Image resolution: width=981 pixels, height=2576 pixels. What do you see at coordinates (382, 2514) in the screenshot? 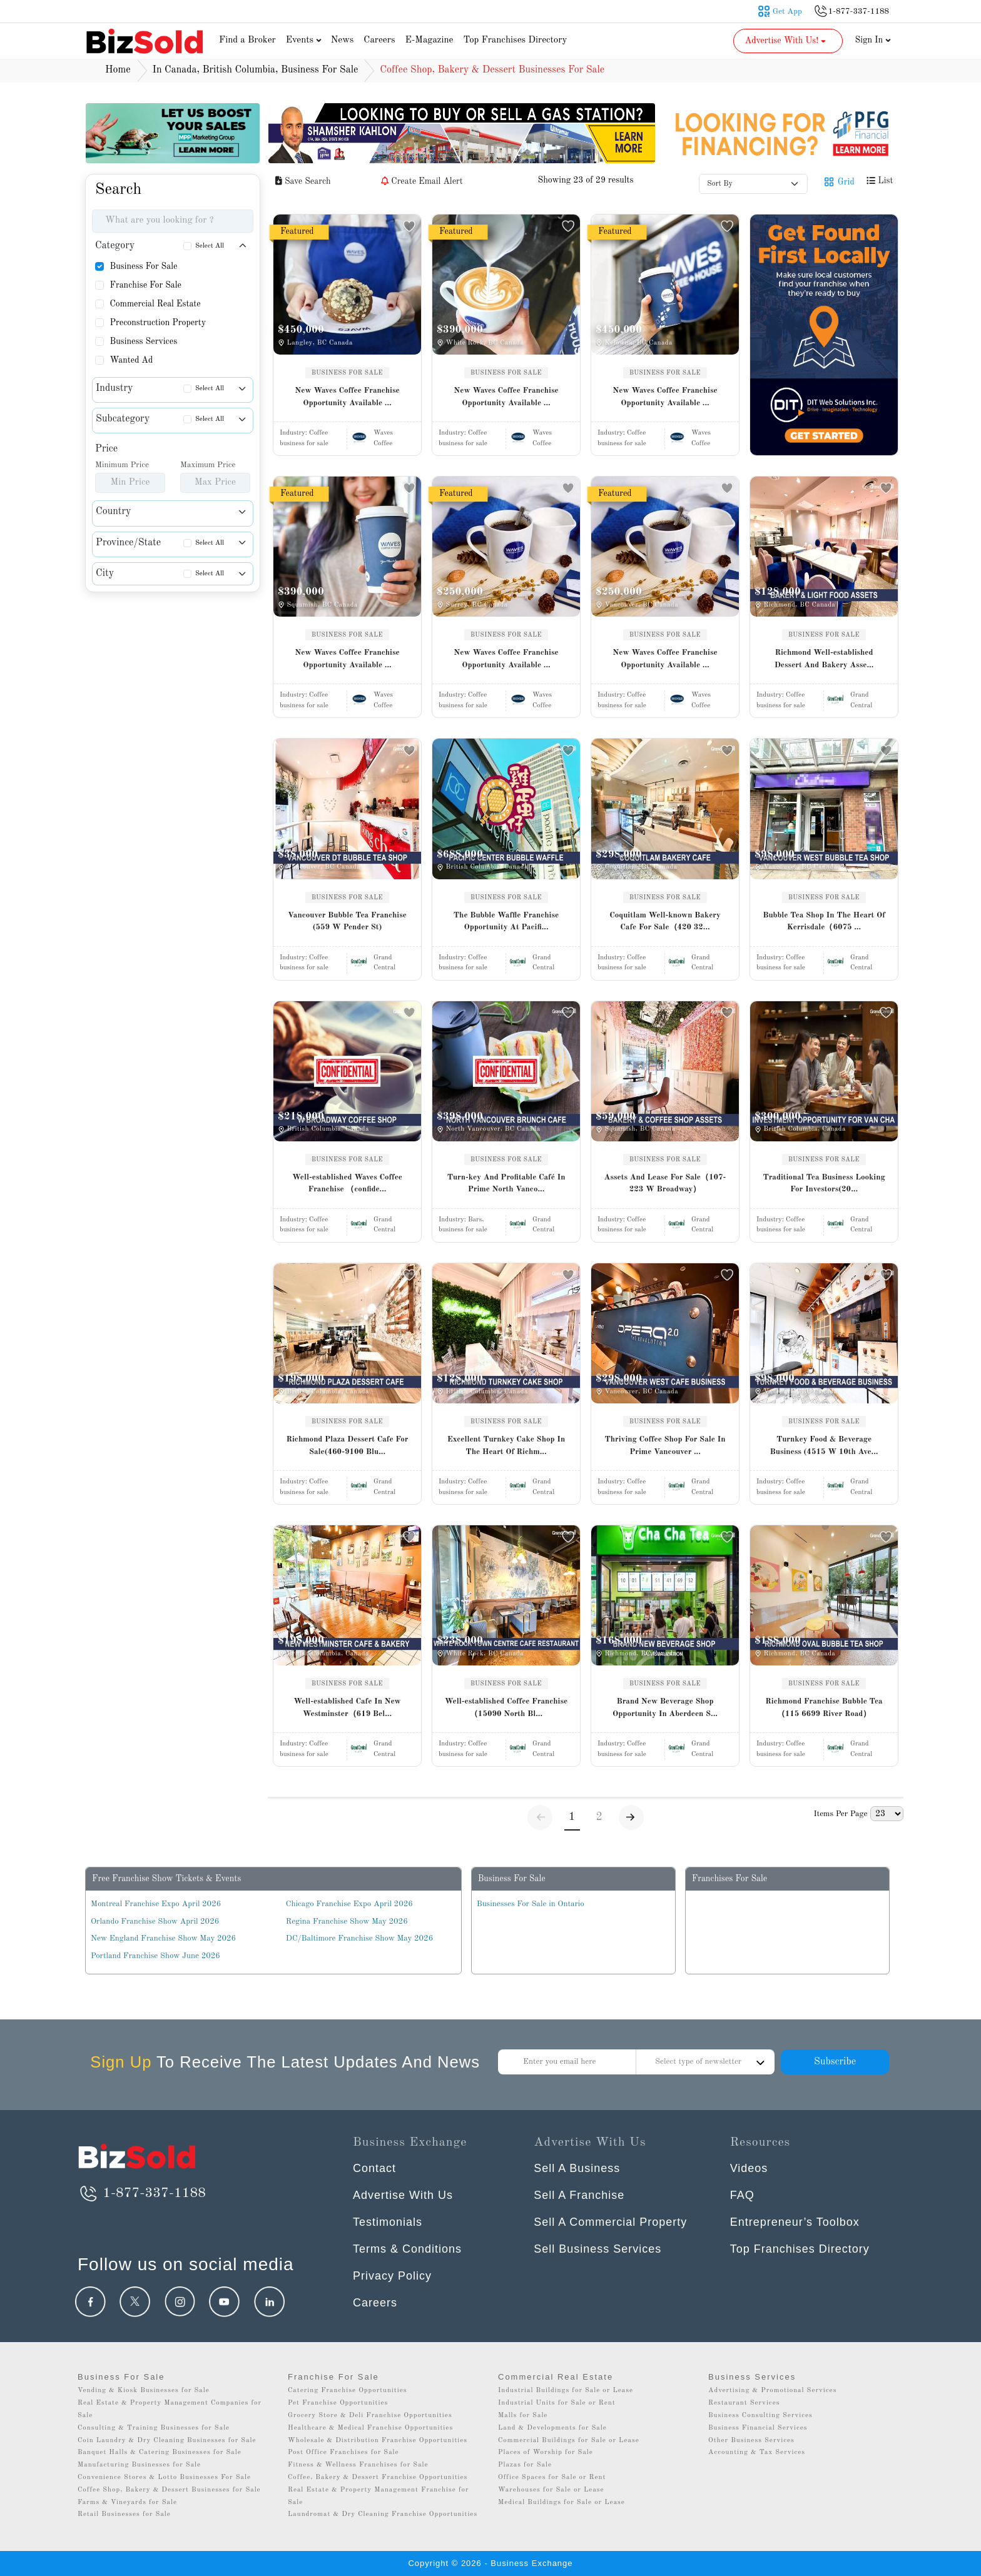
I see `Laundromat & Dry Cleaning Franchise Opportunities` at bounding box center [382, 2514].